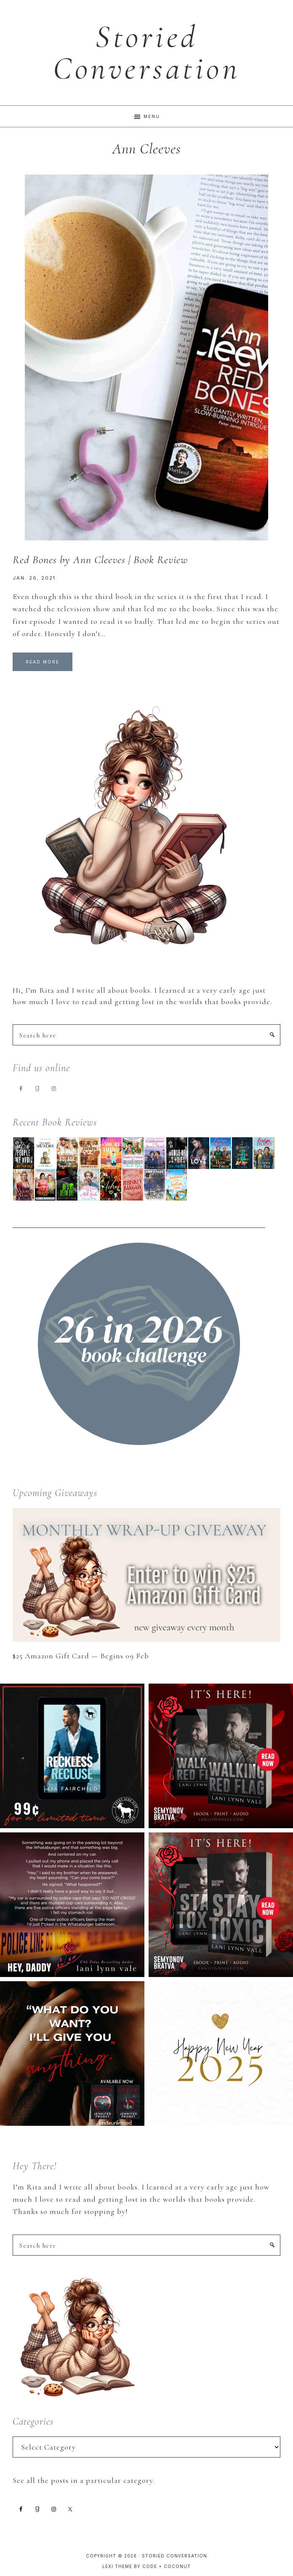 This screenshot has height=2576, width=293. Describe the element at coordinates (117, 2566) in the screenshot. I see `Lexi Theme` at that location.